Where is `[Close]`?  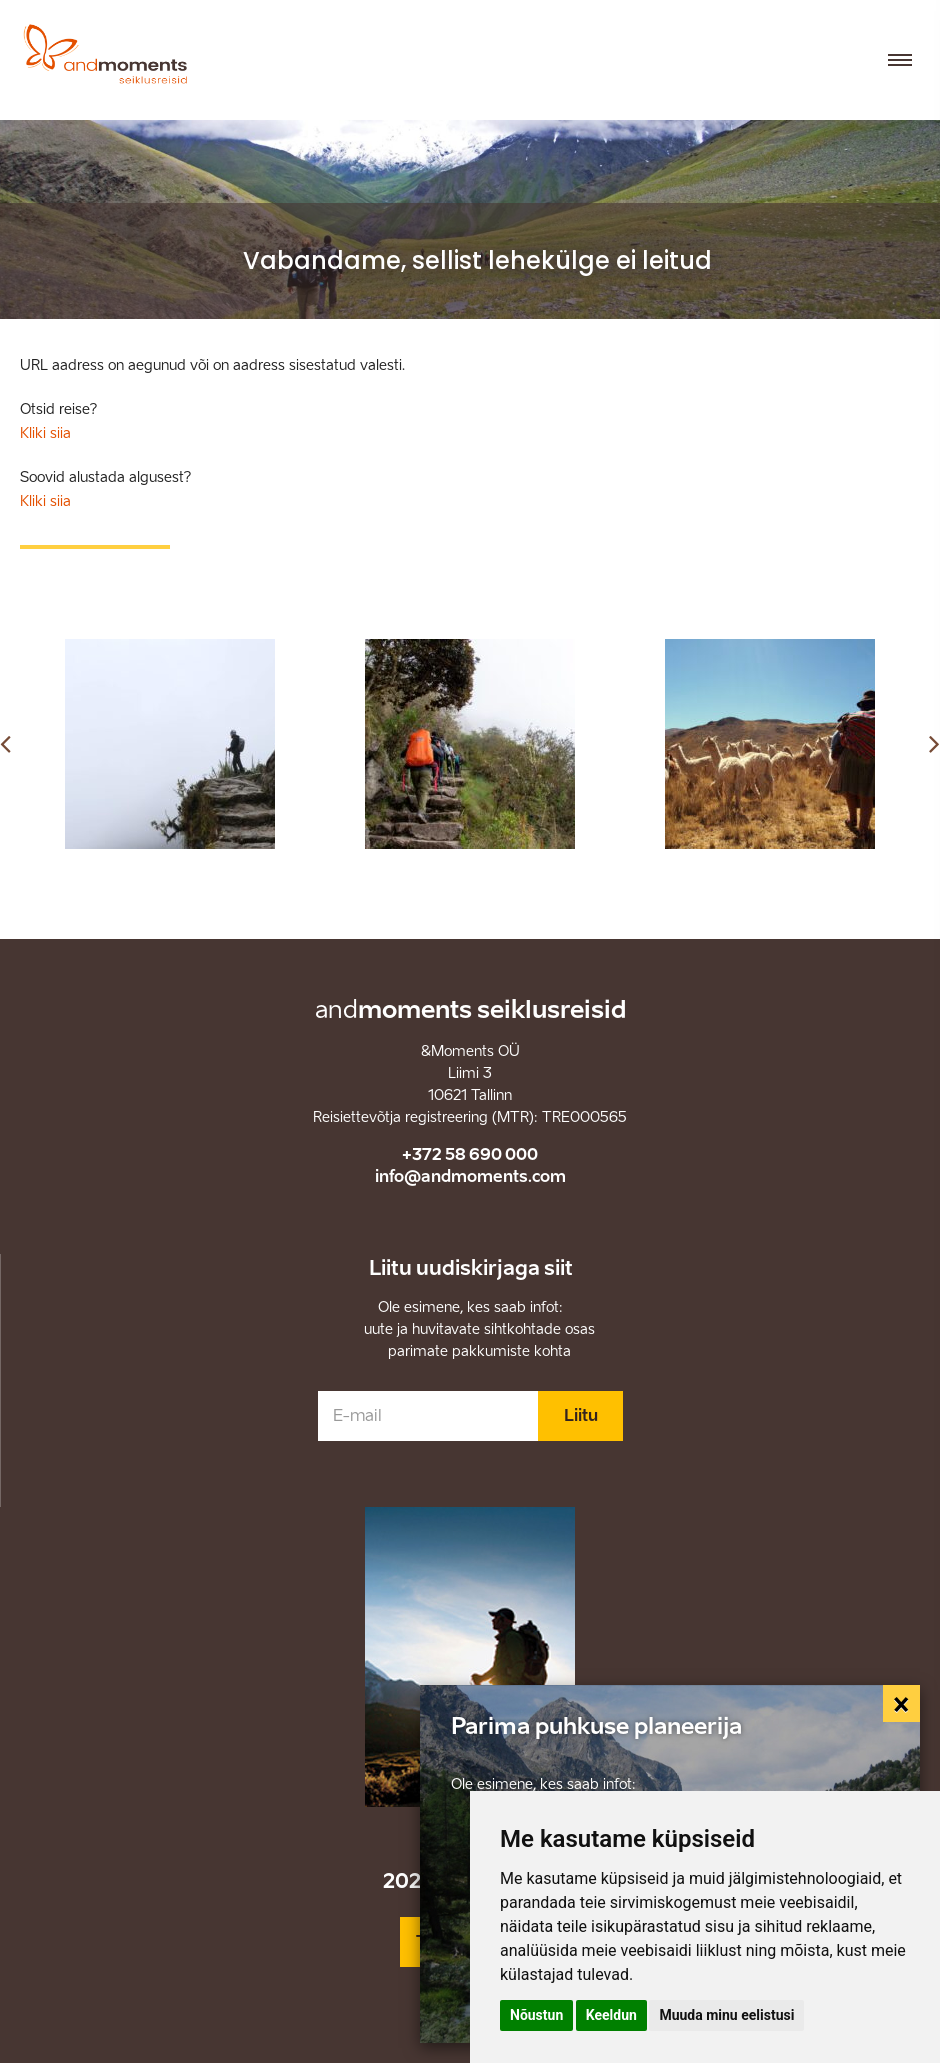 [Close] is located at coordinates (902, 1704).